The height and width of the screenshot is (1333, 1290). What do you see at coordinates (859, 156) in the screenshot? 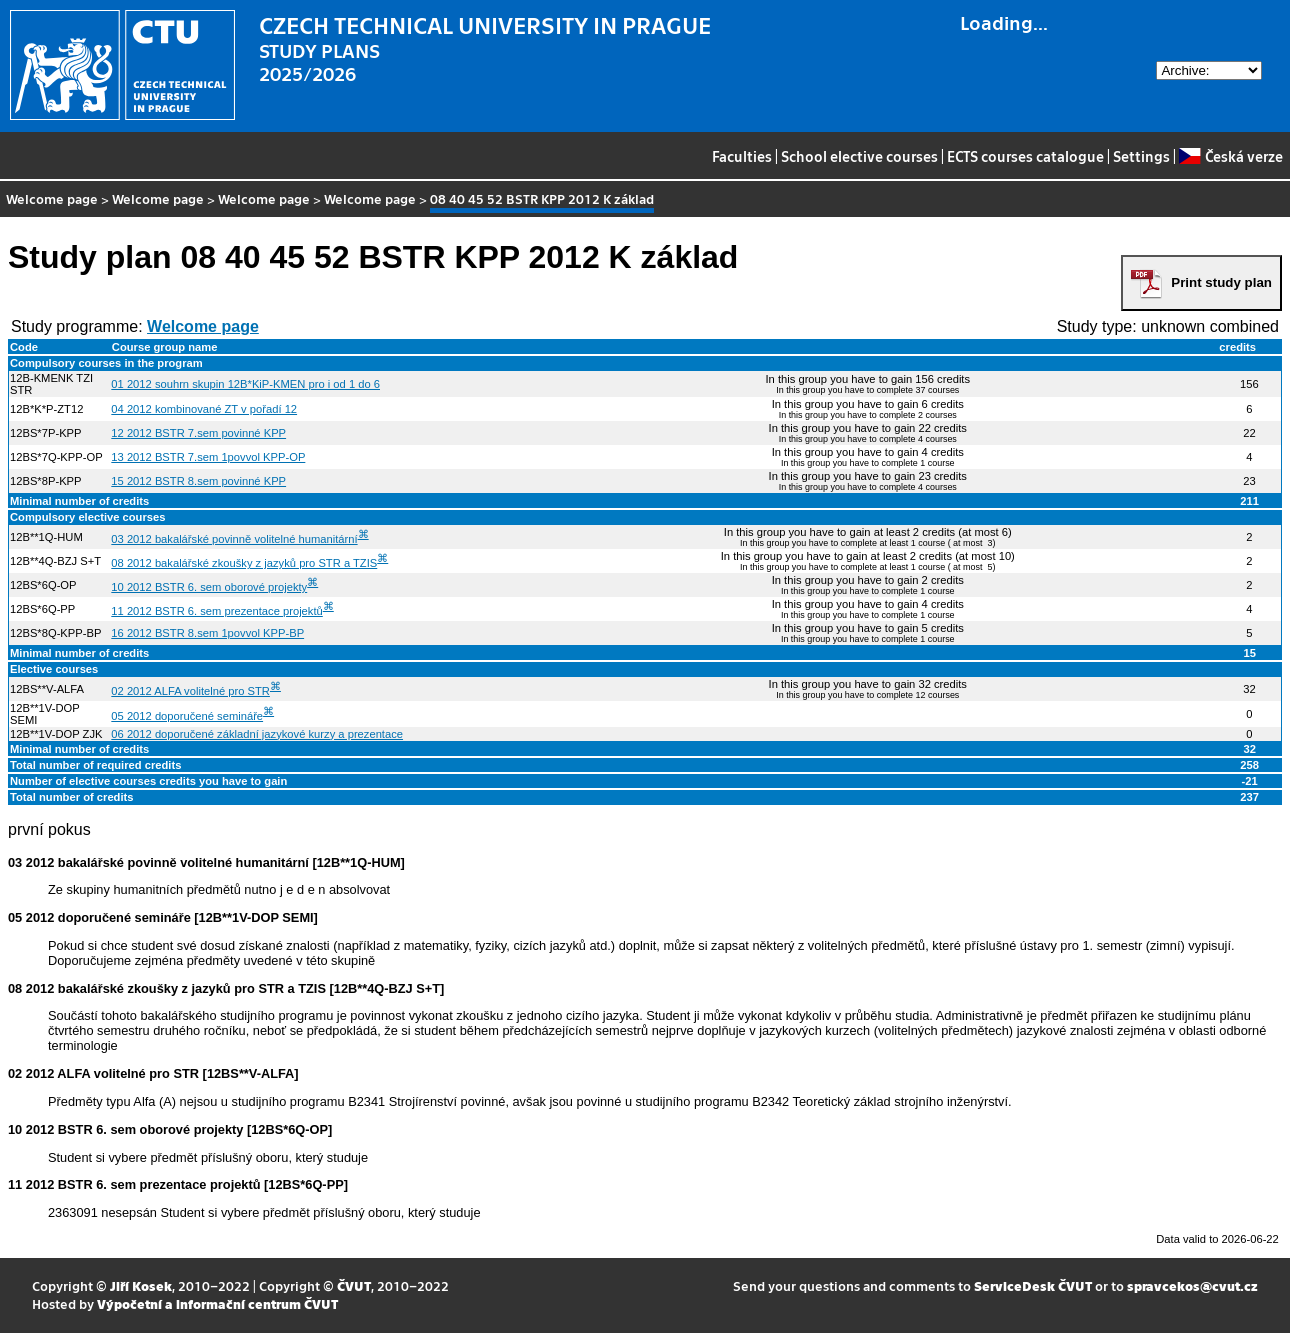
I see `School elective courses` at bounding box center [859, 156].